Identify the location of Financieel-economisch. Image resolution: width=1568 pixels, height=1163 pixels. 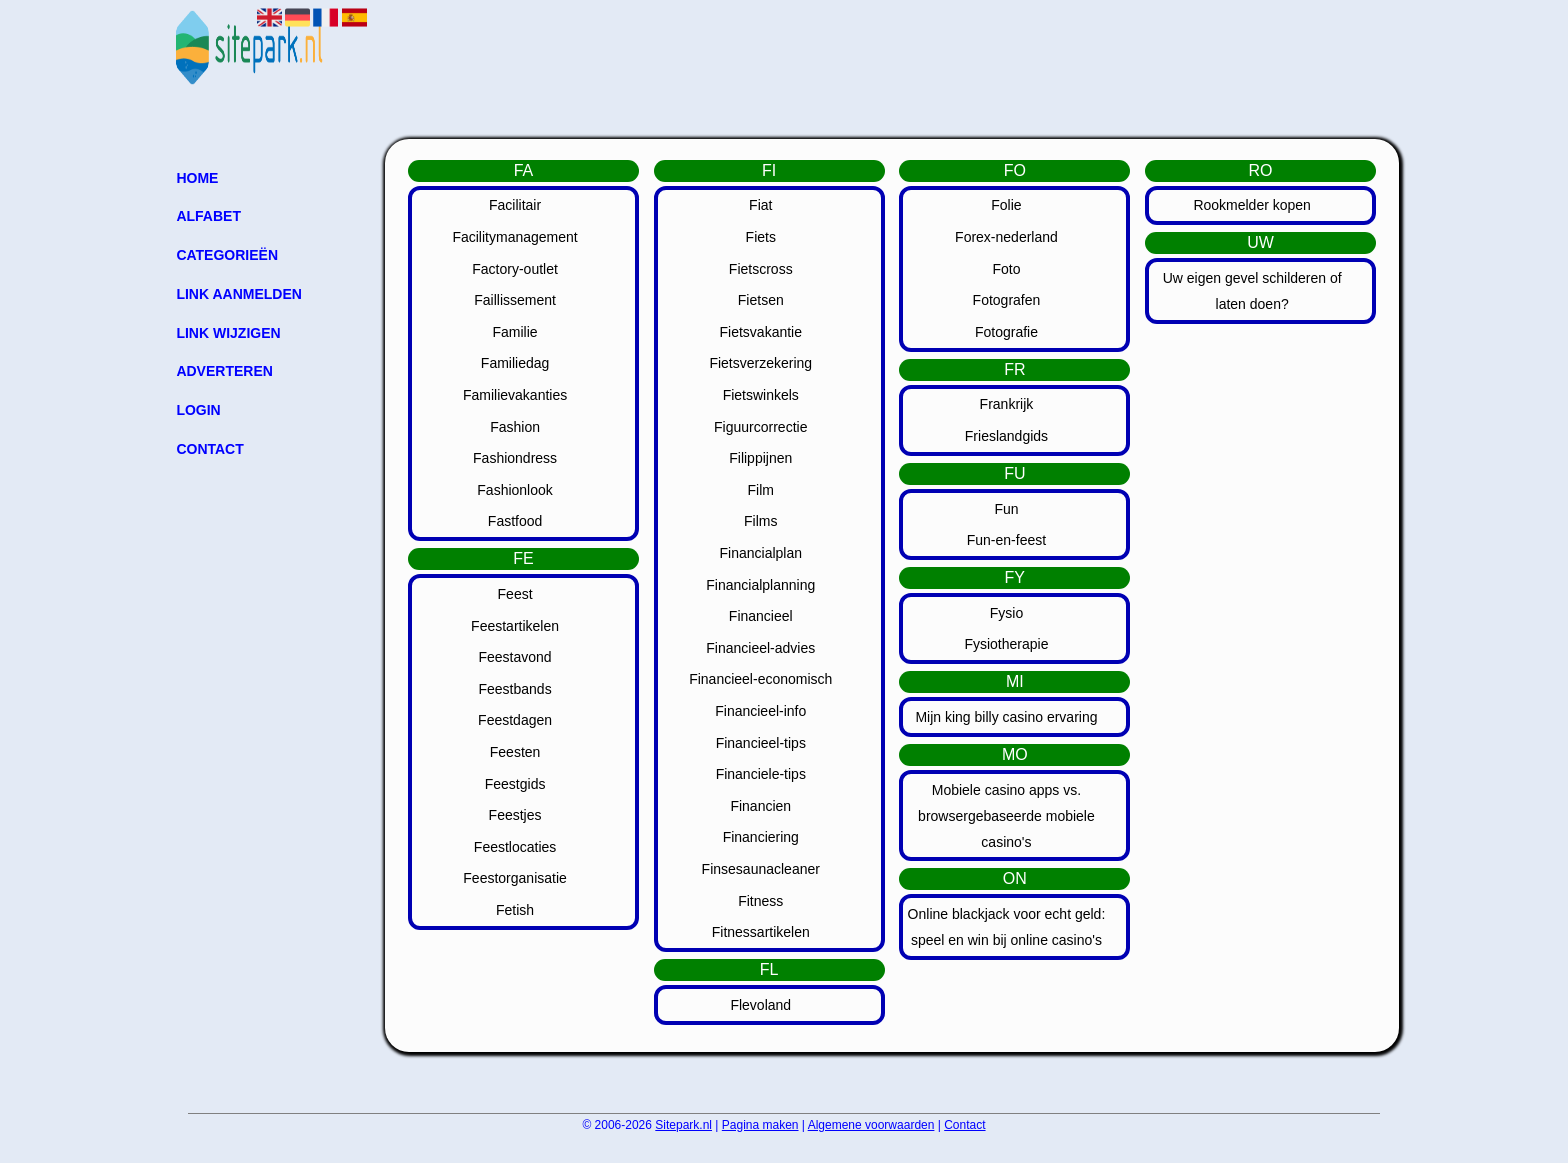
(760, 679).